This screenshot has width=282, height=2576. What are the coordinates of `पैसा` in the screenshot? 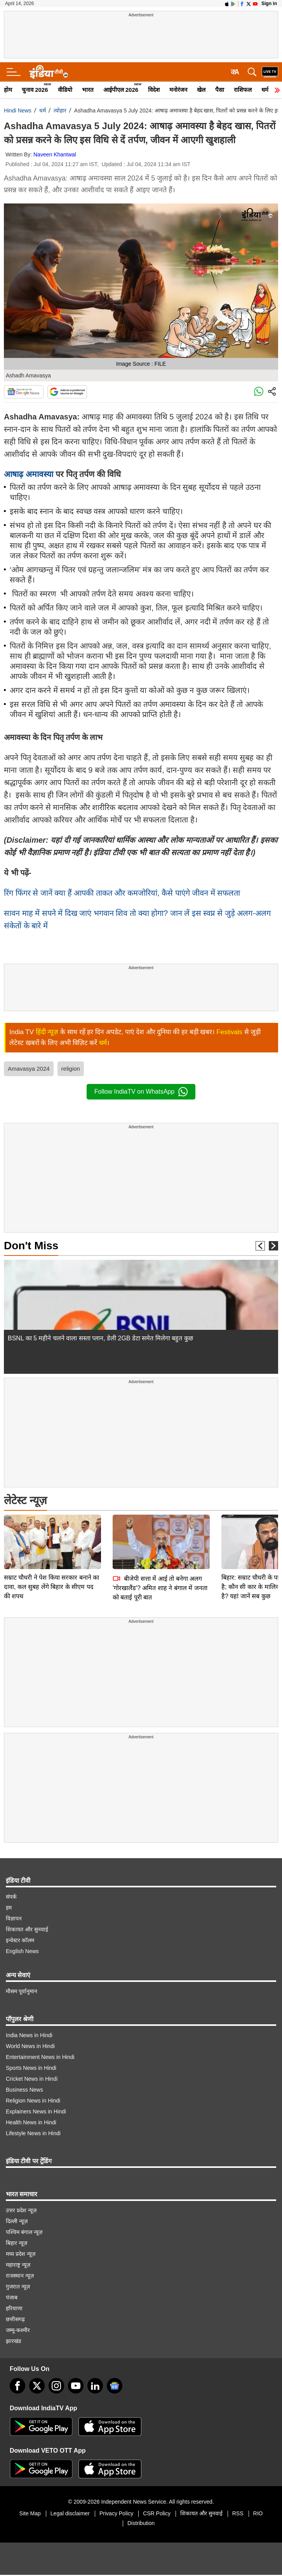 It's located at (219, 89).